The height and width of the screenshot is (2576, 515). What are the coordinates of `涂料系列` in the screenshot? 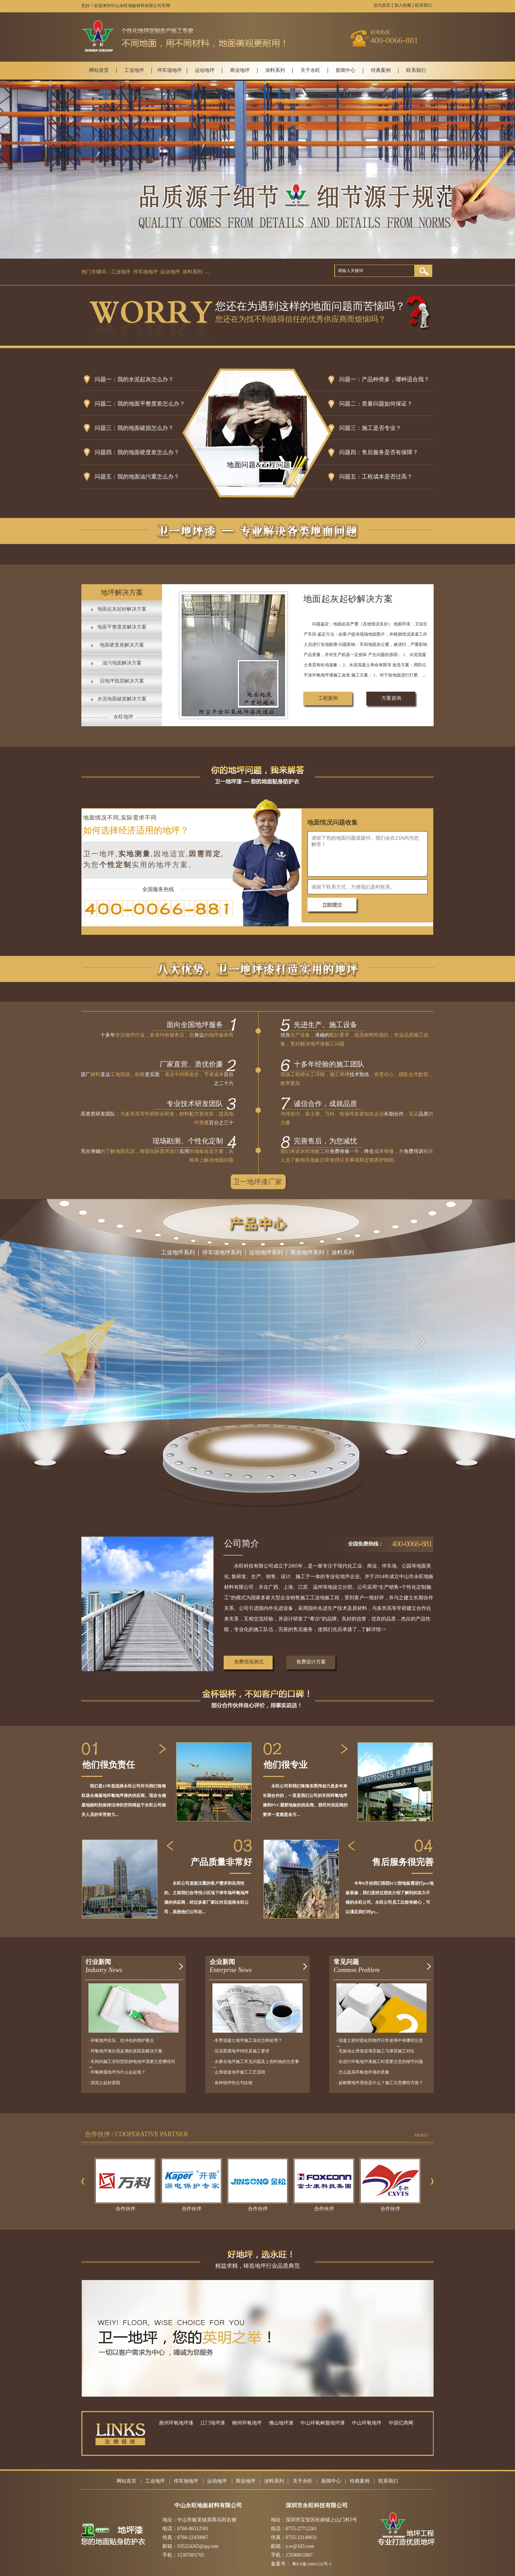 It's located at (275, 70).